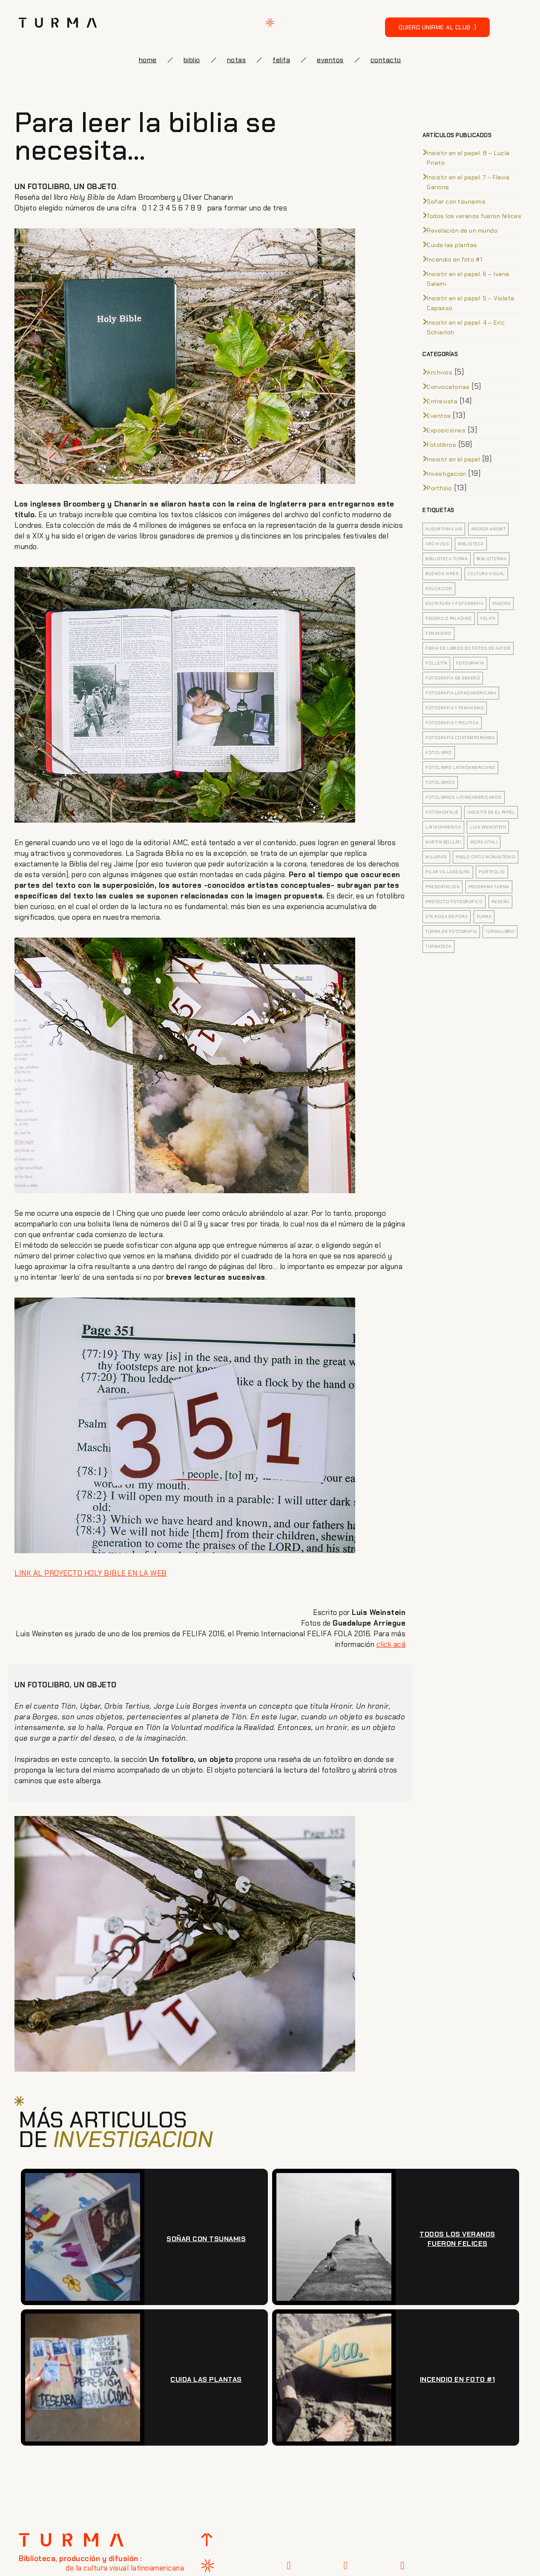 The width and height of the screenshot is (540, 2576). What do you see at coordinates (446, 474) in the screenshot?
I see `Investigación` at bounding box center [446, 474].